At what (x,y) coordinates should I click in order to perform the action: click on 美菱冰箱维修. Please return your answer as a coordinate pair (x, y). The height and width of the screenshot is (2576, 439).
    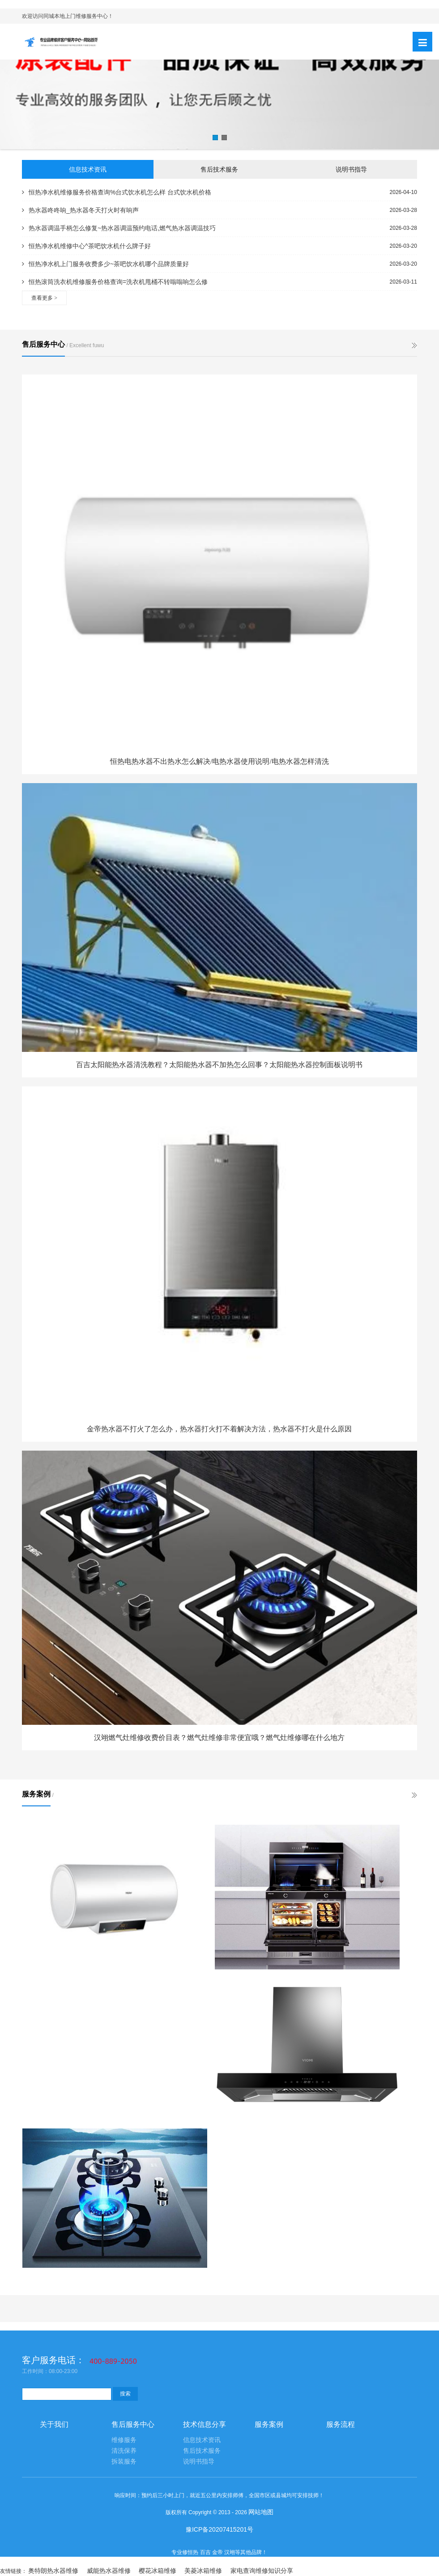
    Looking at the image, I should click on (203, 2570).